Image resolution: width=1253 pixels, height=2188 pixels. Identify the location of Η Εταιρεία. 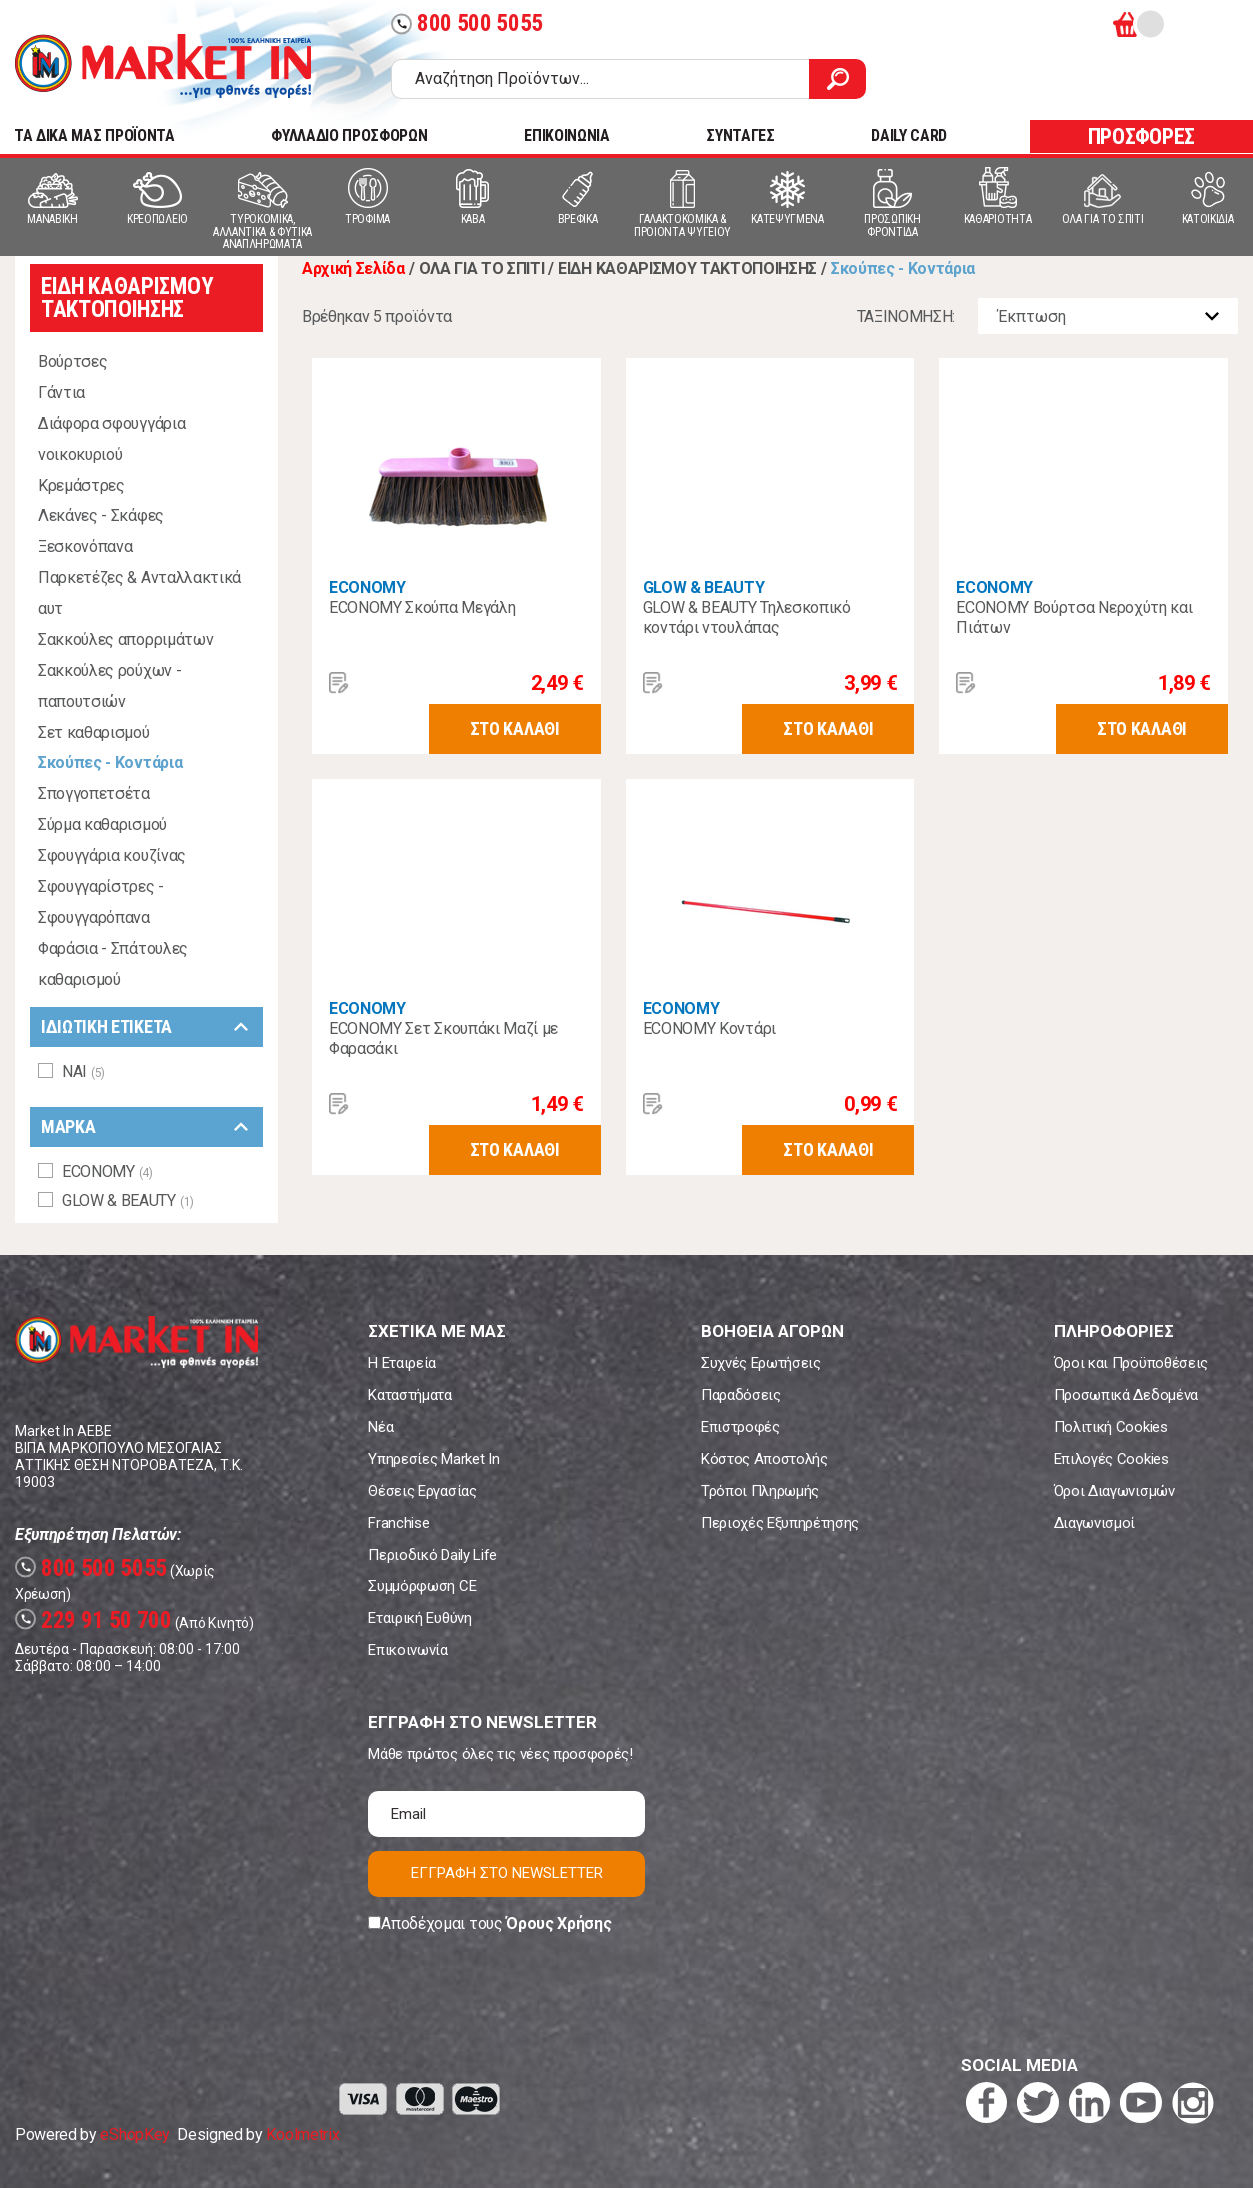
(402, 1363).